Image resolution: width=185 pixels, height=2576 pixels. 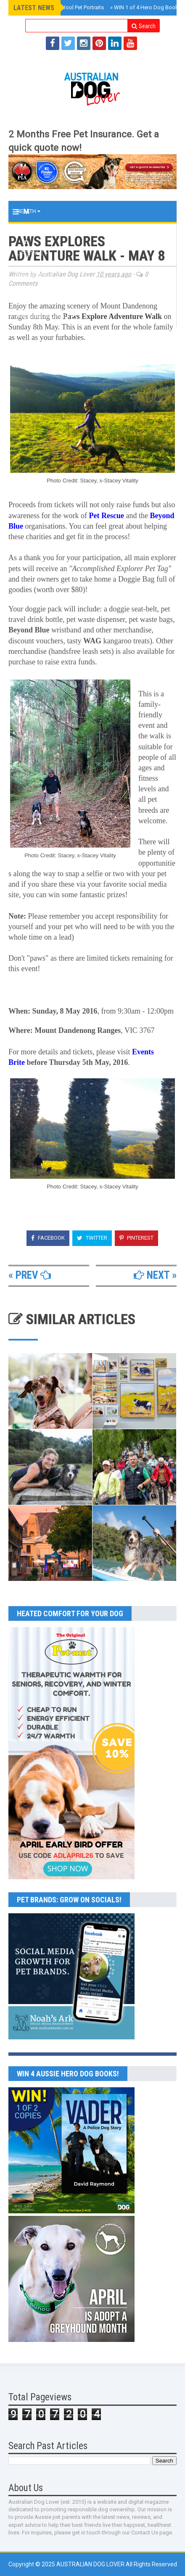 What do you see at coordinates (28, 211) in the screenshot?
I see `Health` at bounding box center [28, 211].